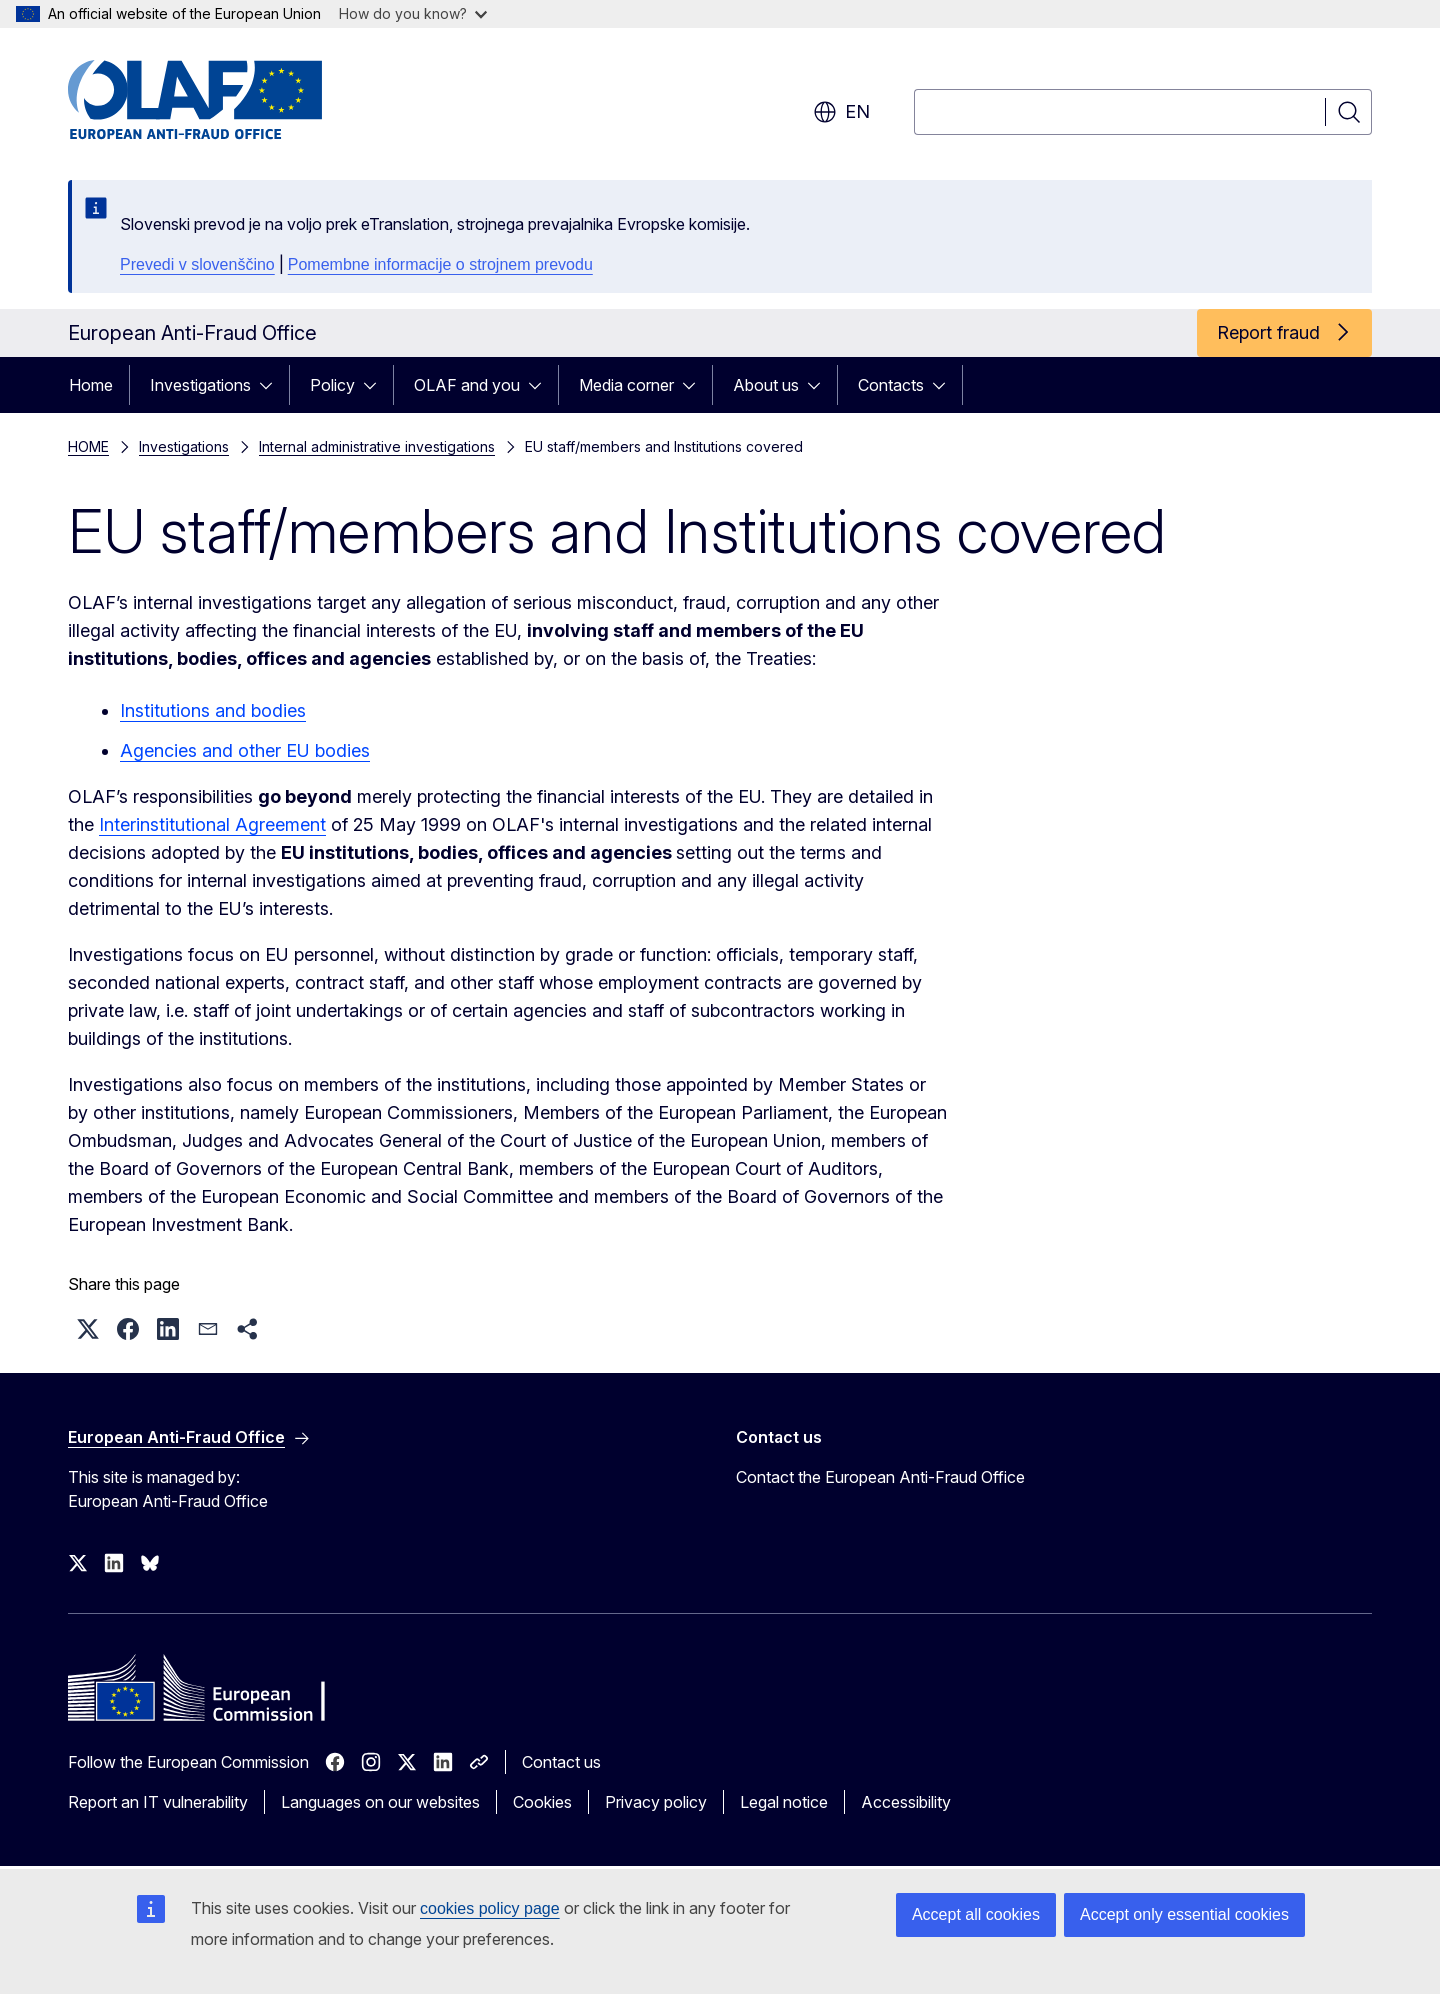 This screenshot has width=1440, height=1994. I want to click on Accept only essential cookies, so click(1184, 1914).